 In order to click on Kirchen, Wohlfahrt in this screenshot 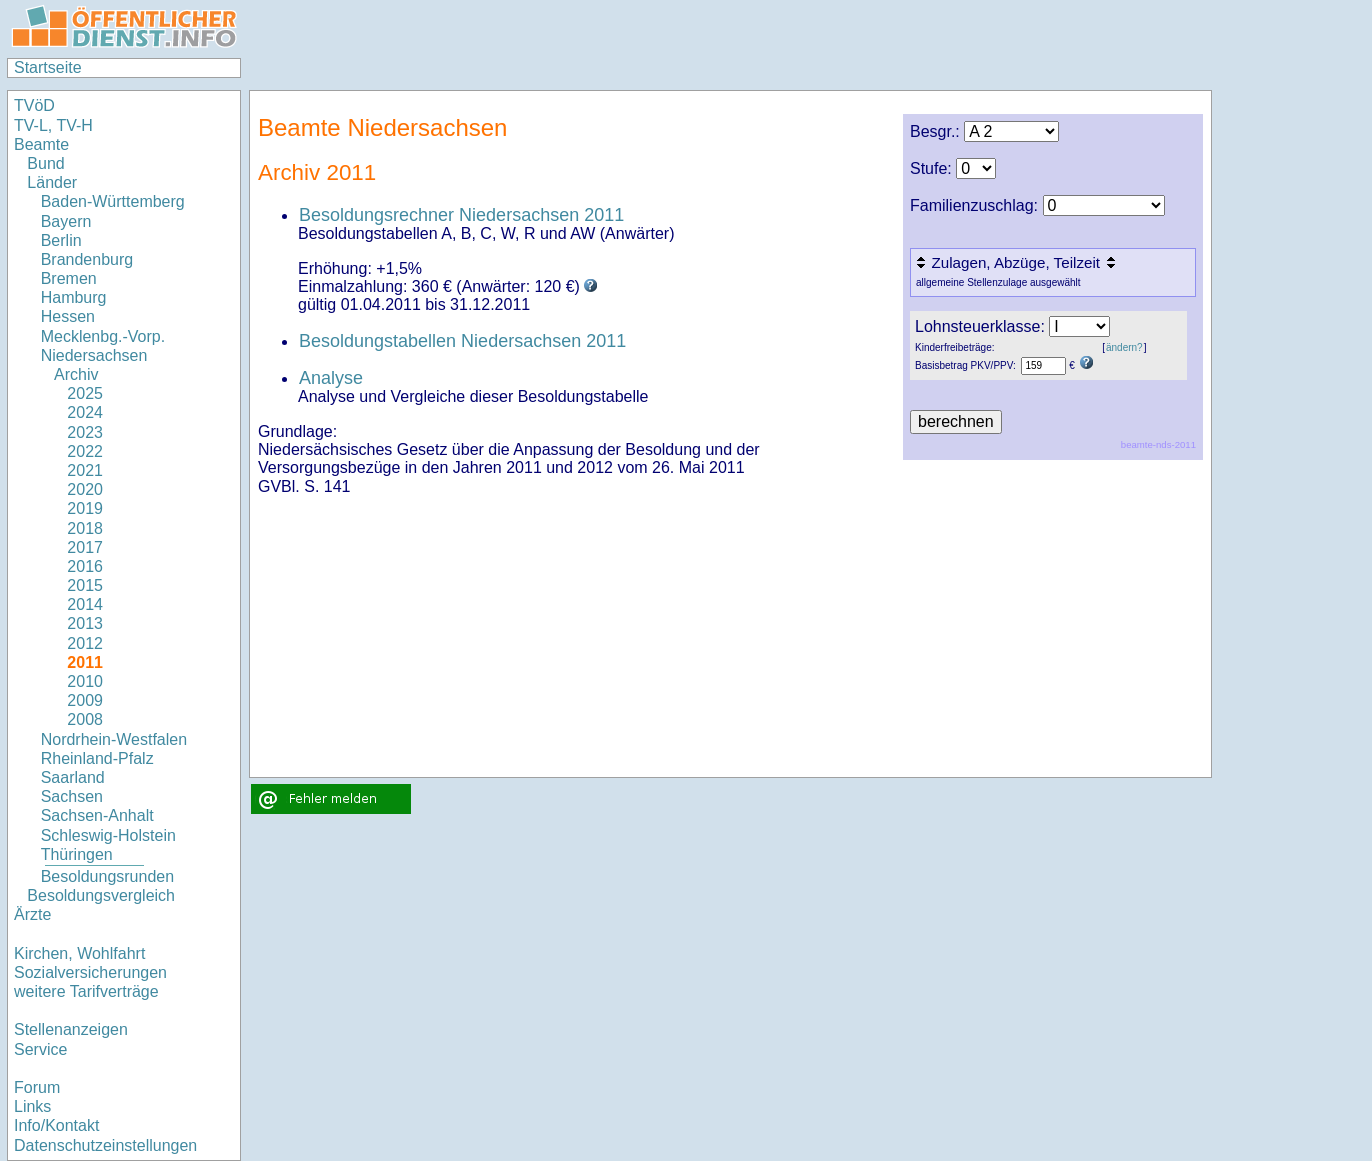, I will do `click(79, 953)`.